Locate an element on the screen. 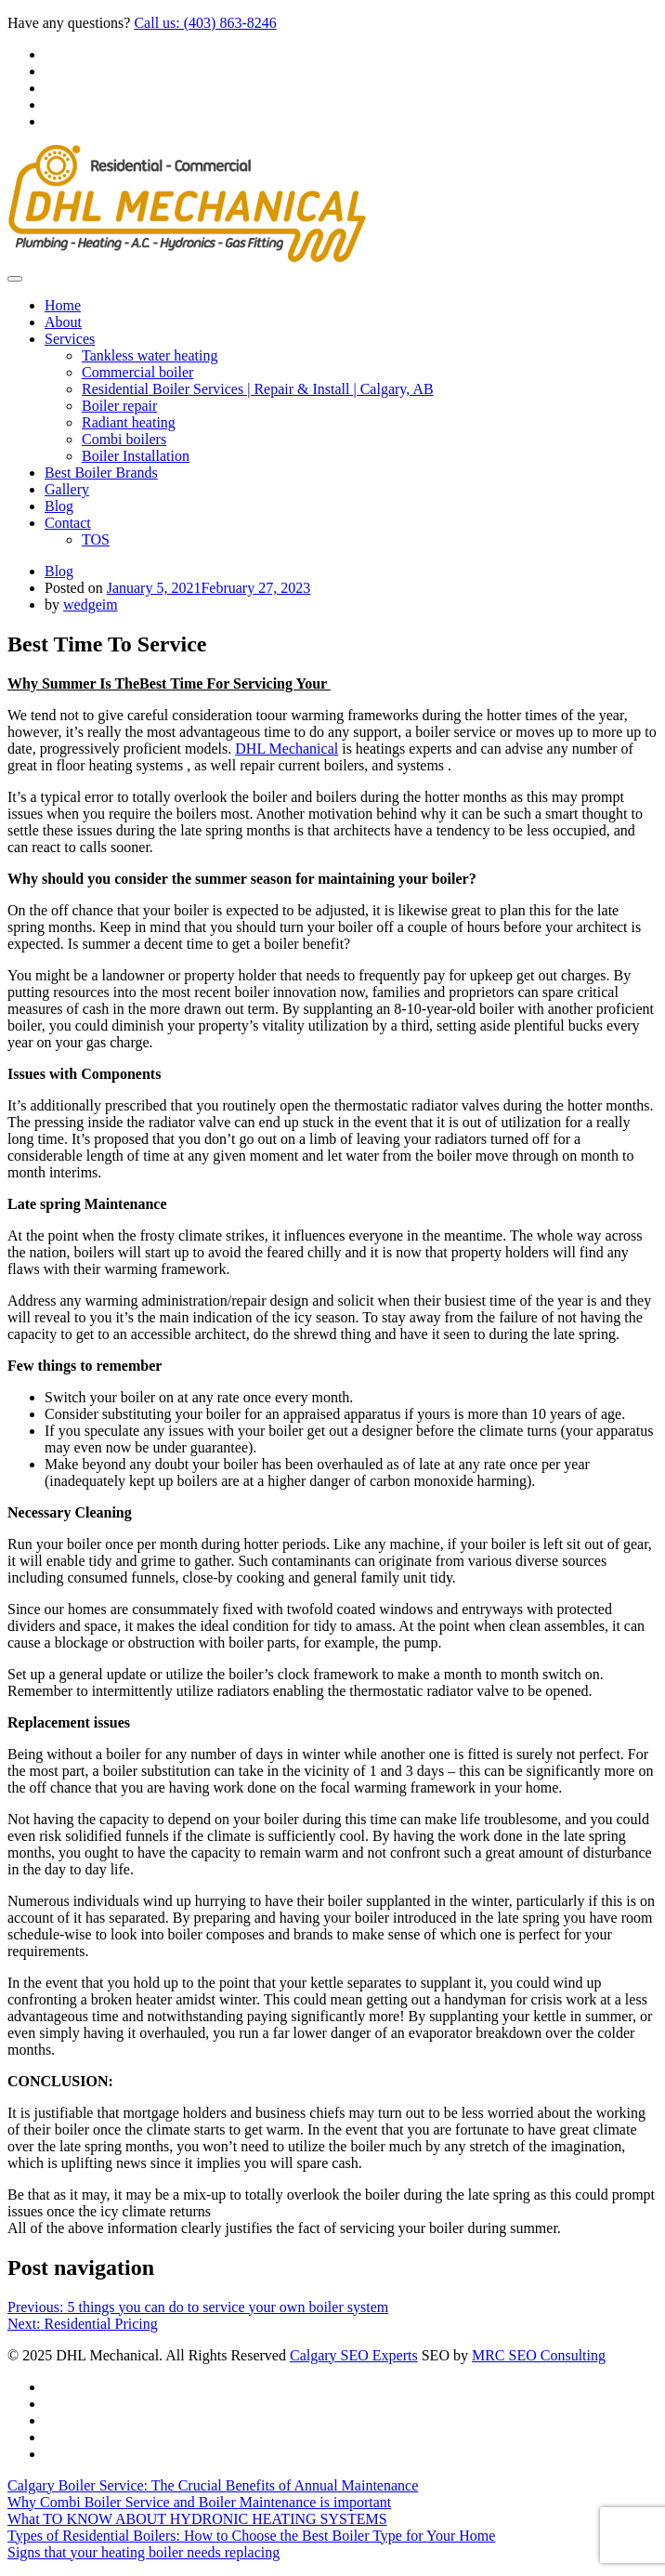  What TO KNOW ABOUT HYDRONIC HEATING SYSTEMS is located at coordinates (197, 2519).